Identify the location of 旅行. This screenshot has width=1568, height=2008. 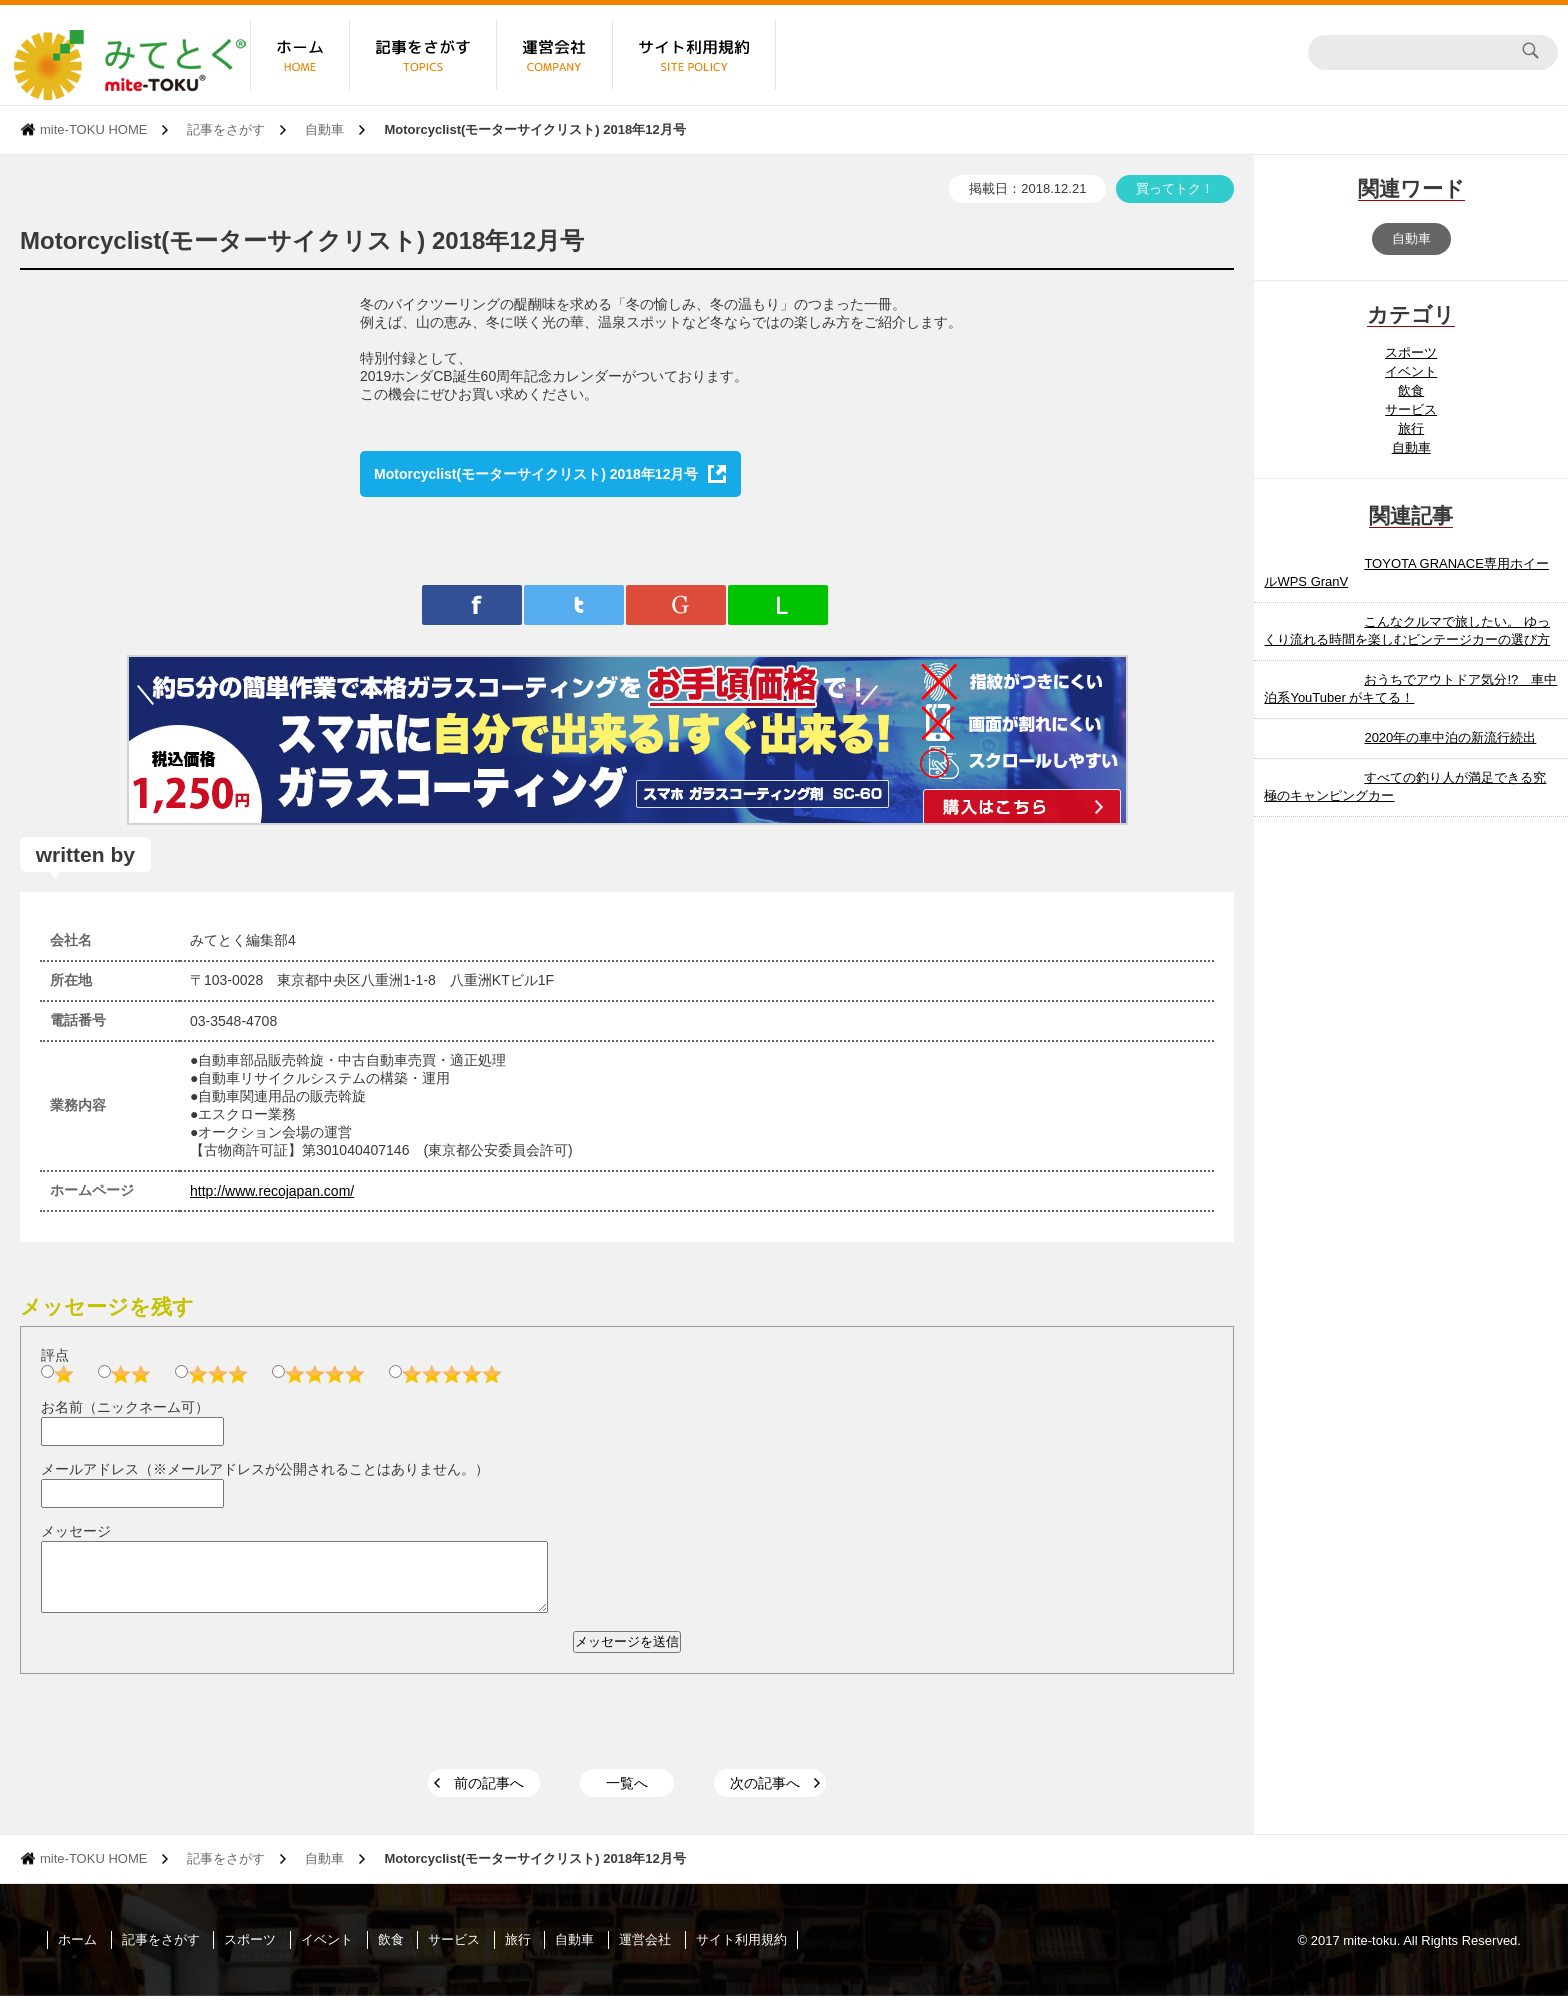
(1411, 428).